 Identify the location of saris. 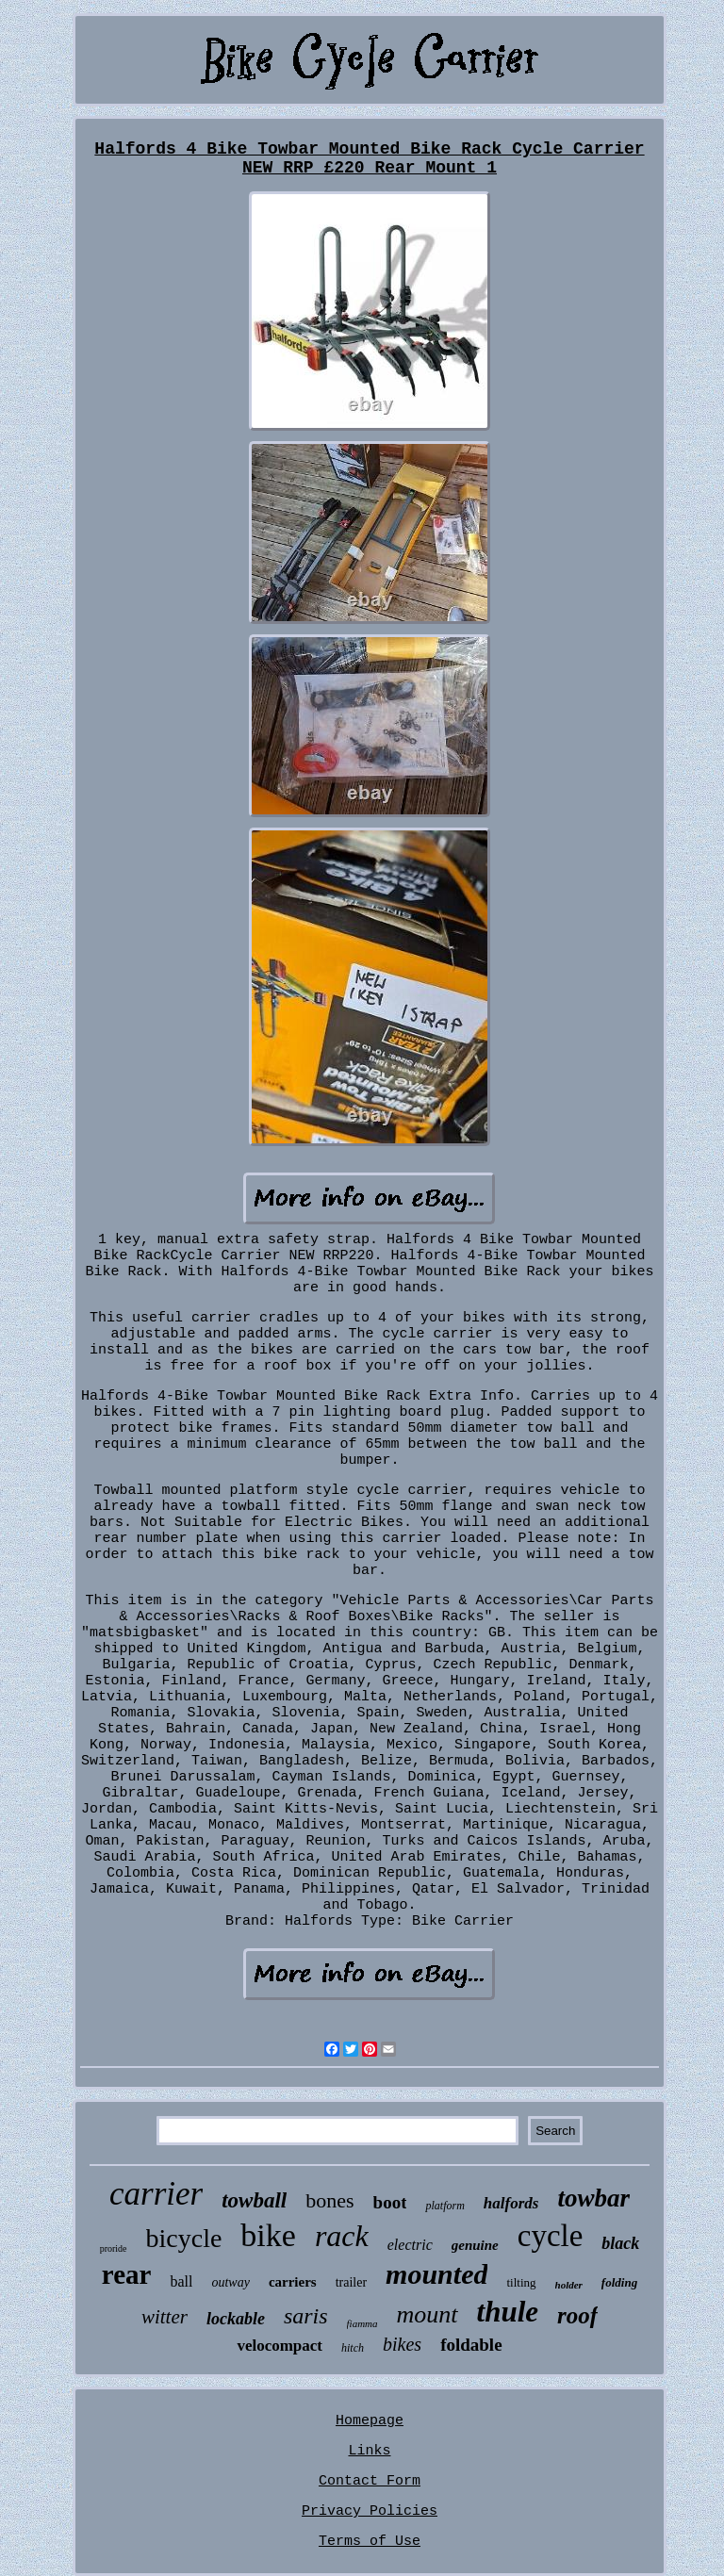
(306, 2316).